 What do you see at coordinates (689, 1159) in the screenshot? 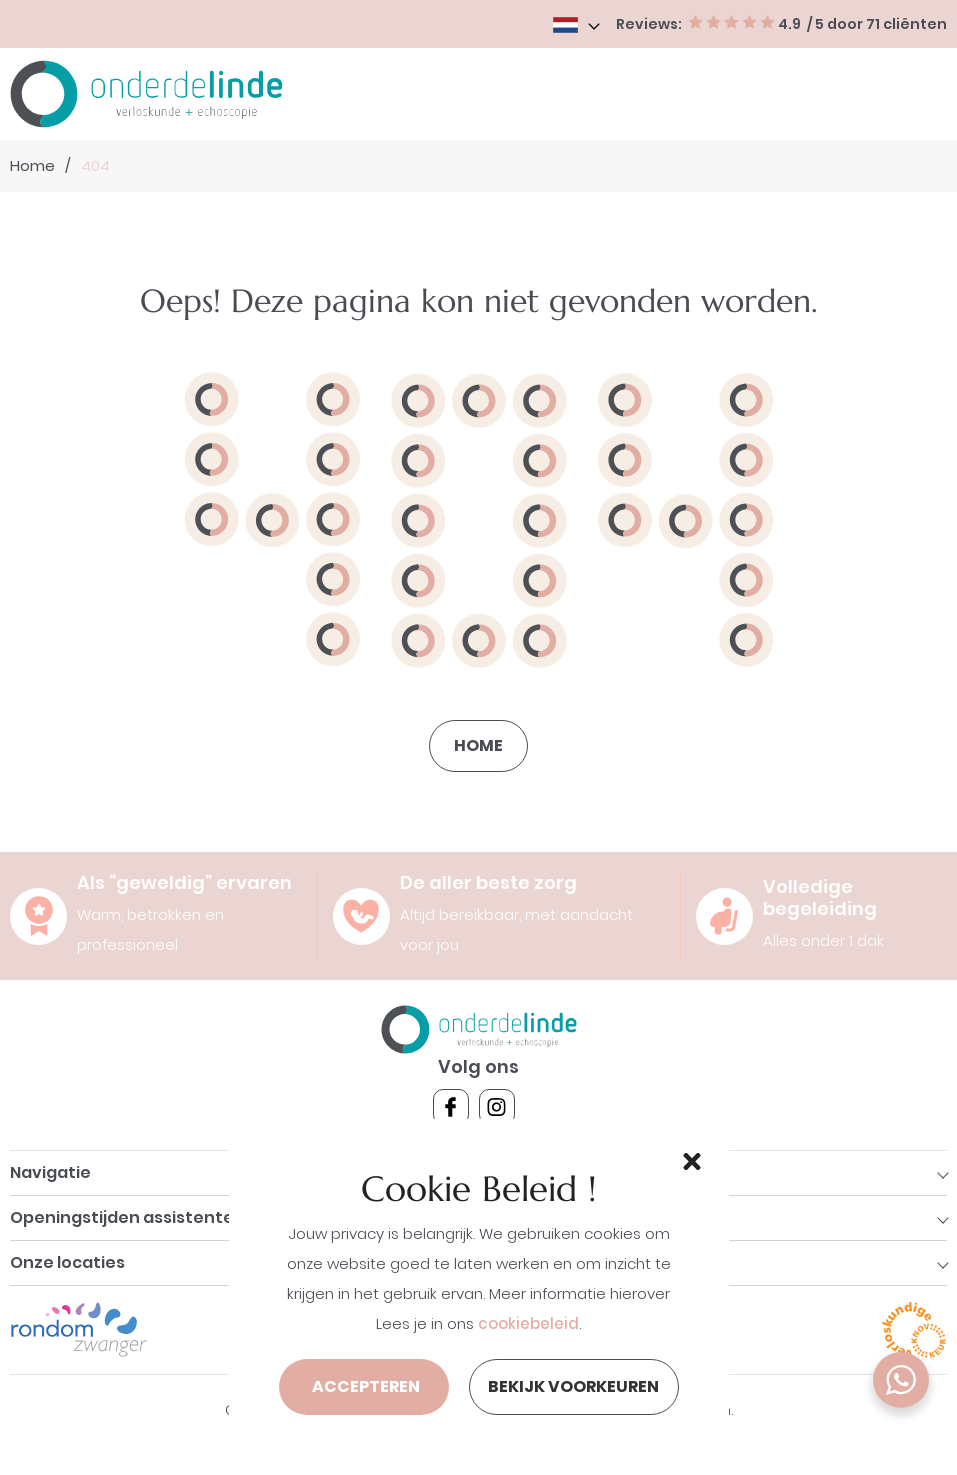
I see `[button]` at bounding box center [689, 1159].